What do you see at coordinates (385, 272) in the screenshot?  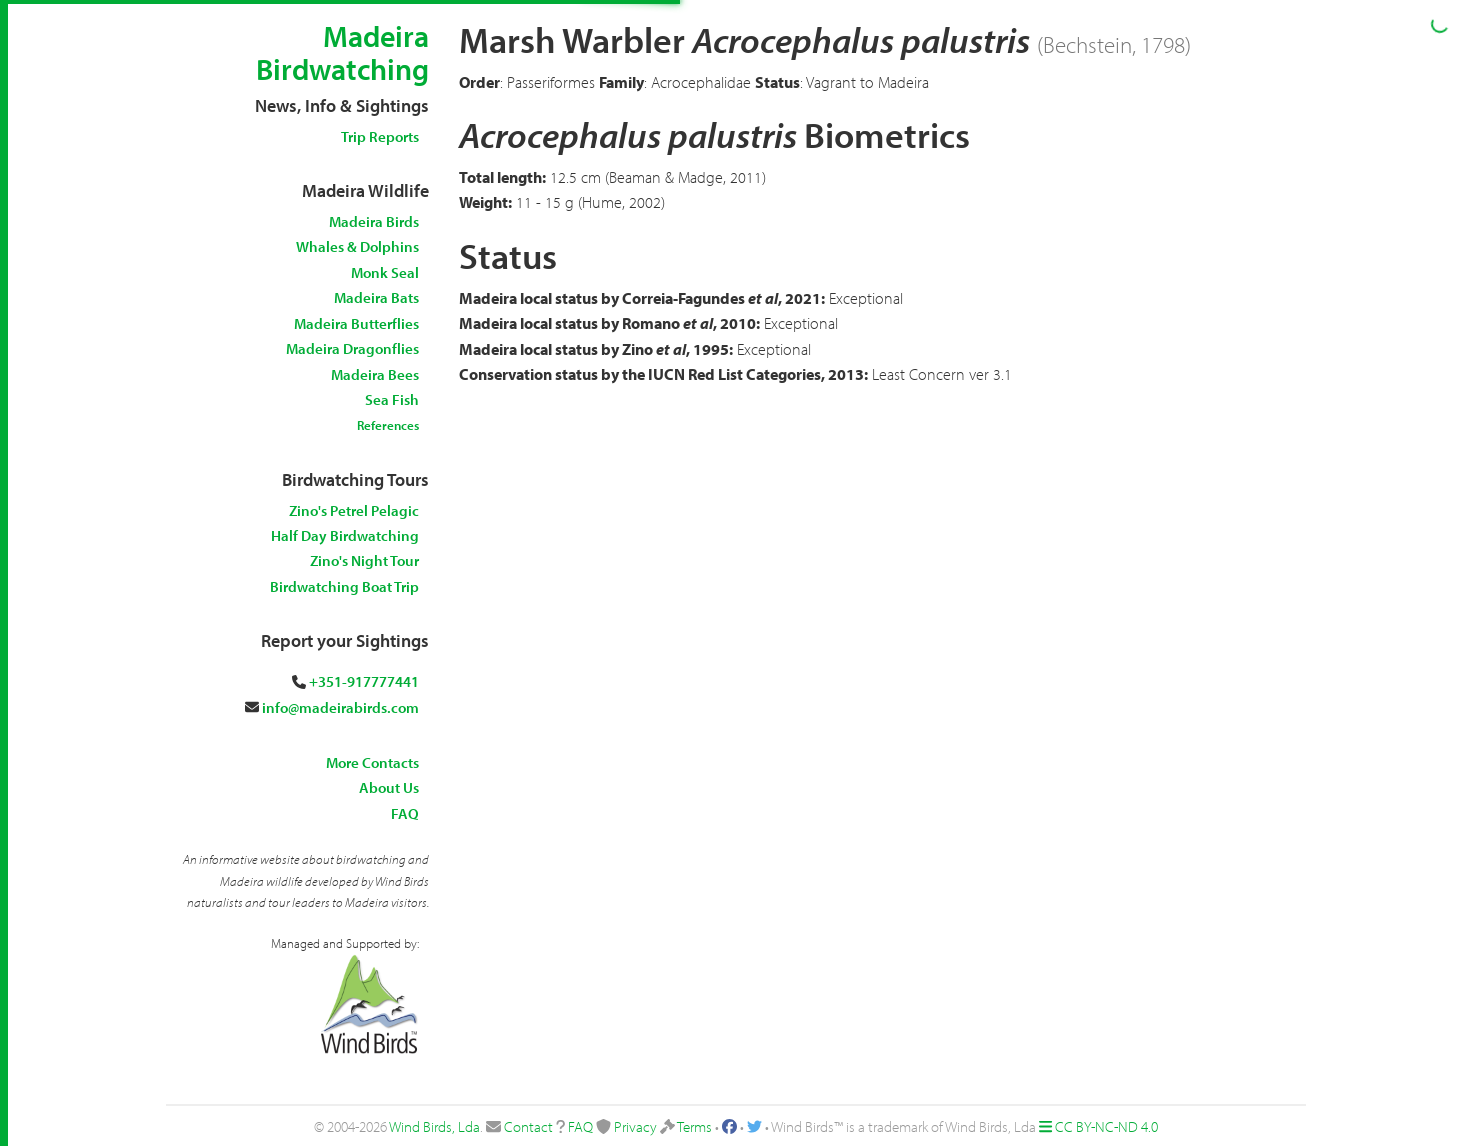 I see `Monk Seal` at bounding box center [385, 272].